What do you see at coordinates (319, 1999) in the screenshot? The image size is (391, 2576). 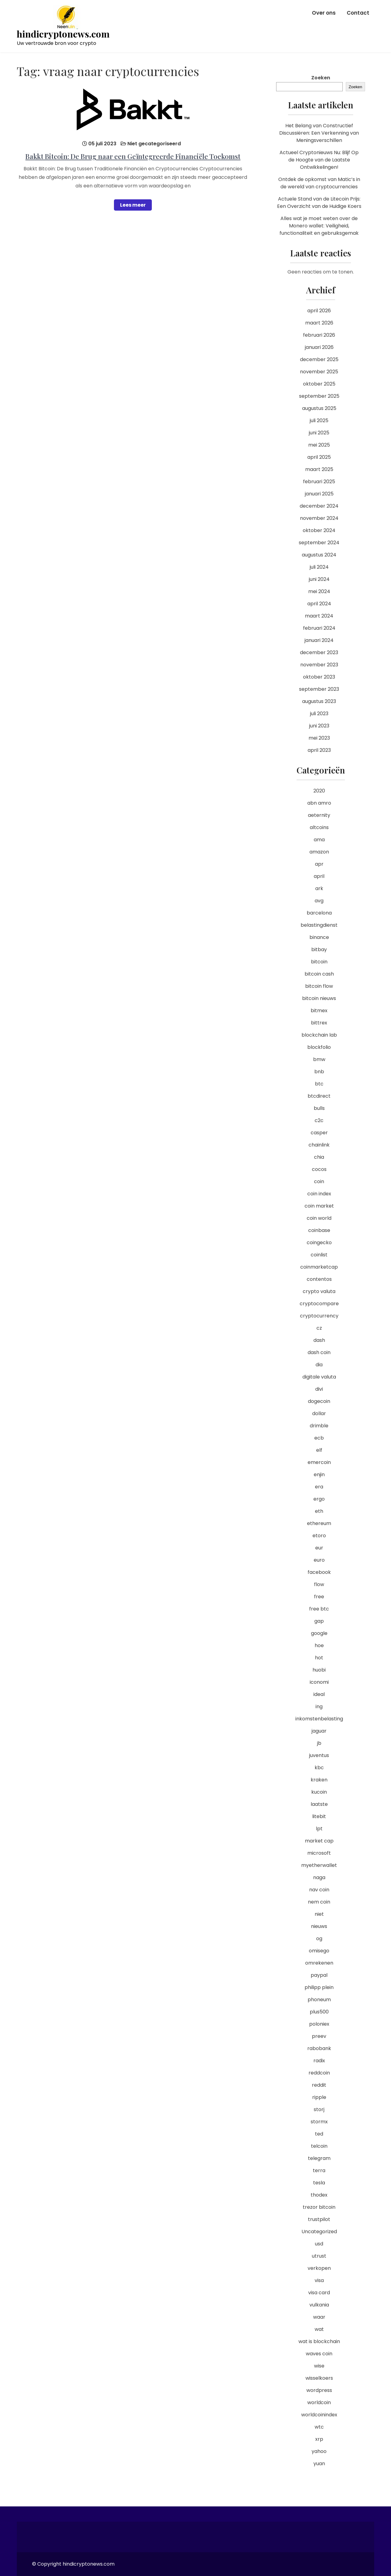 I see `phoneum` at bounding box center [319, 1999].